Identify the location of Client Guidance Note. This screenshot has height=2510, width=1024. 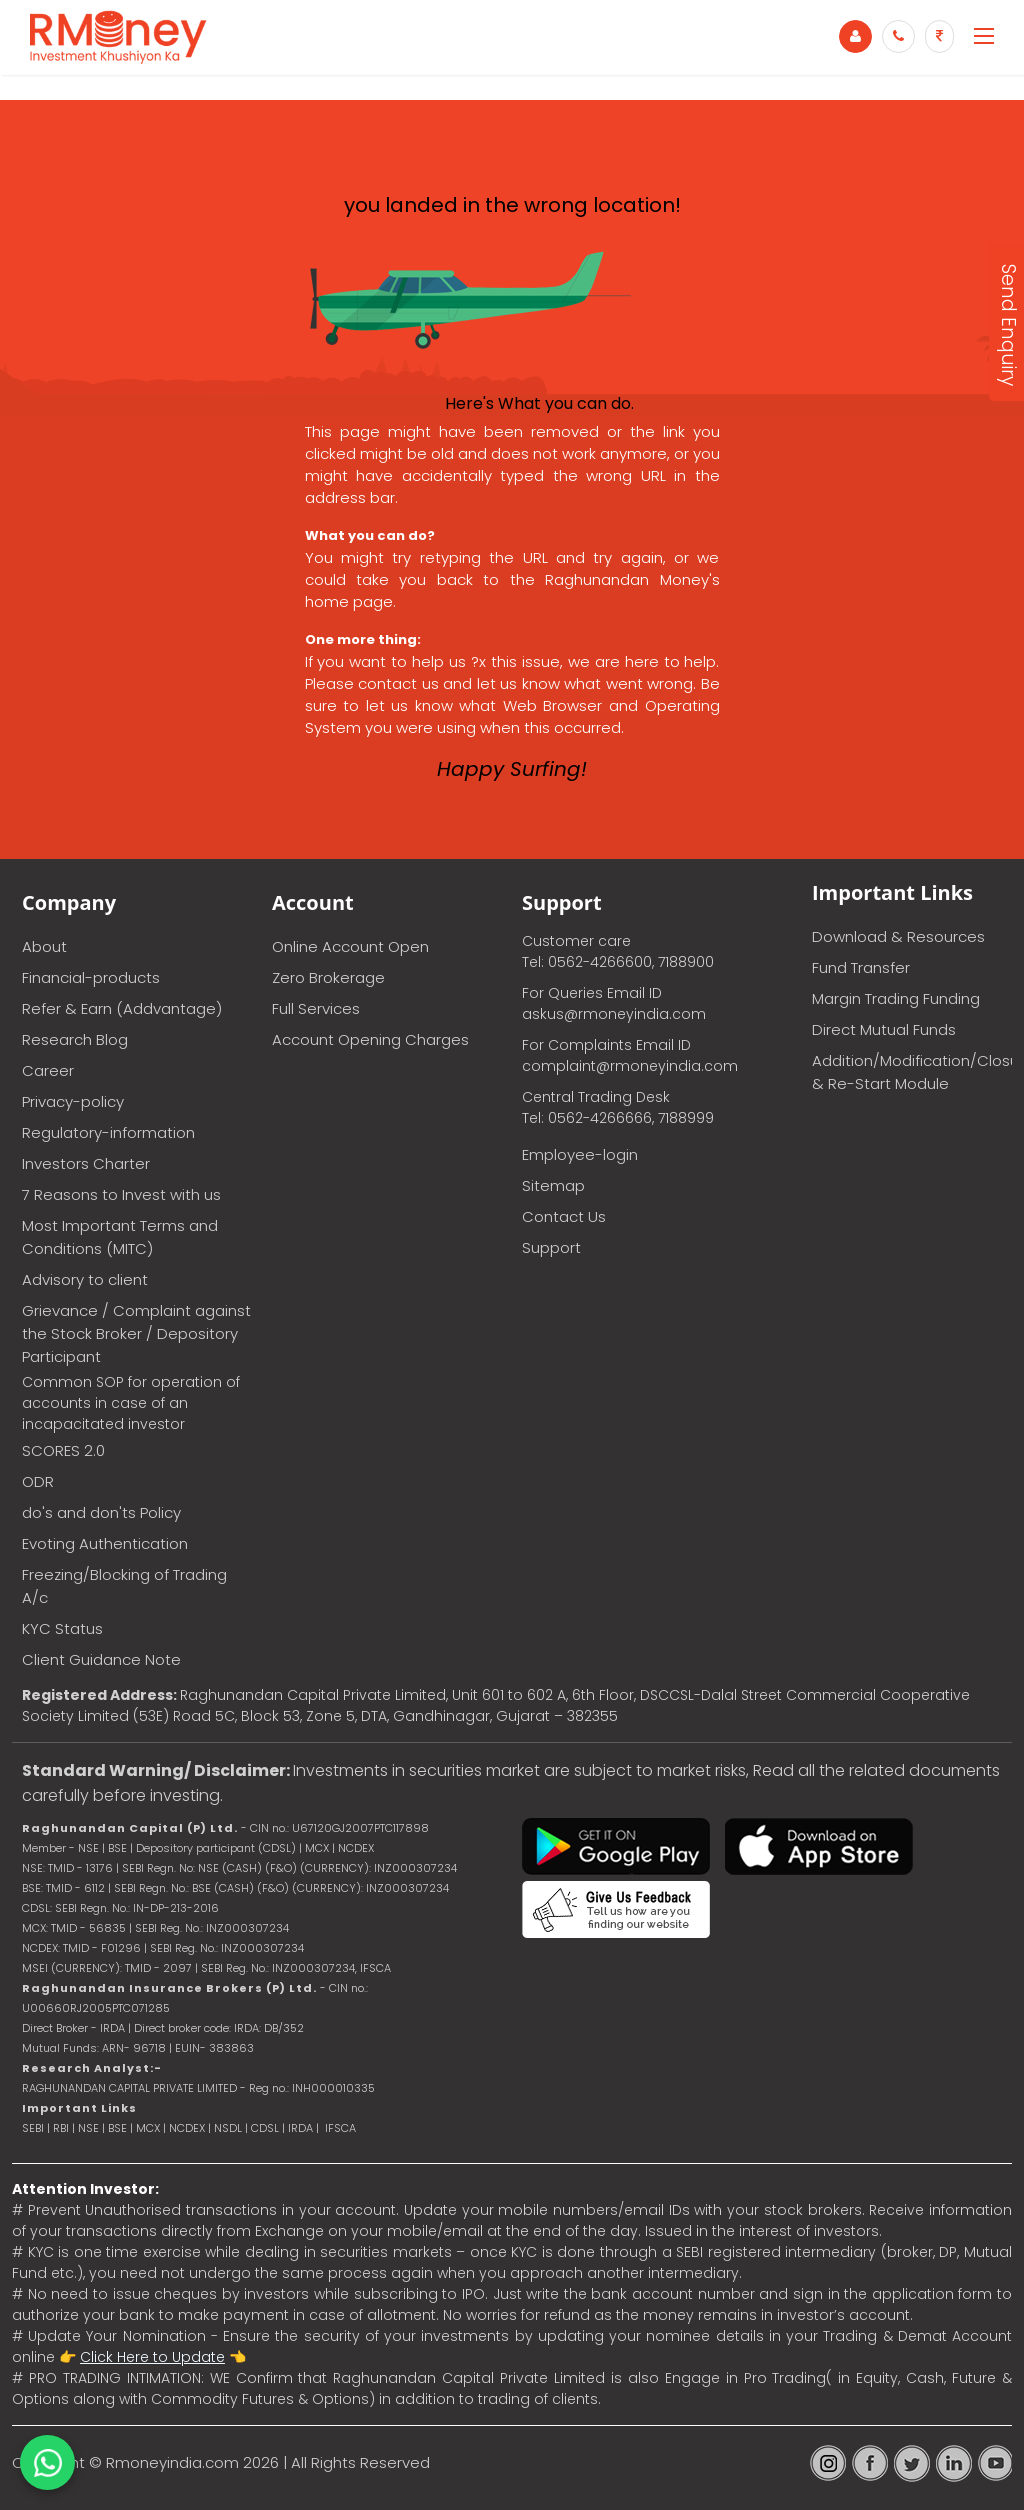
(101, 1659).